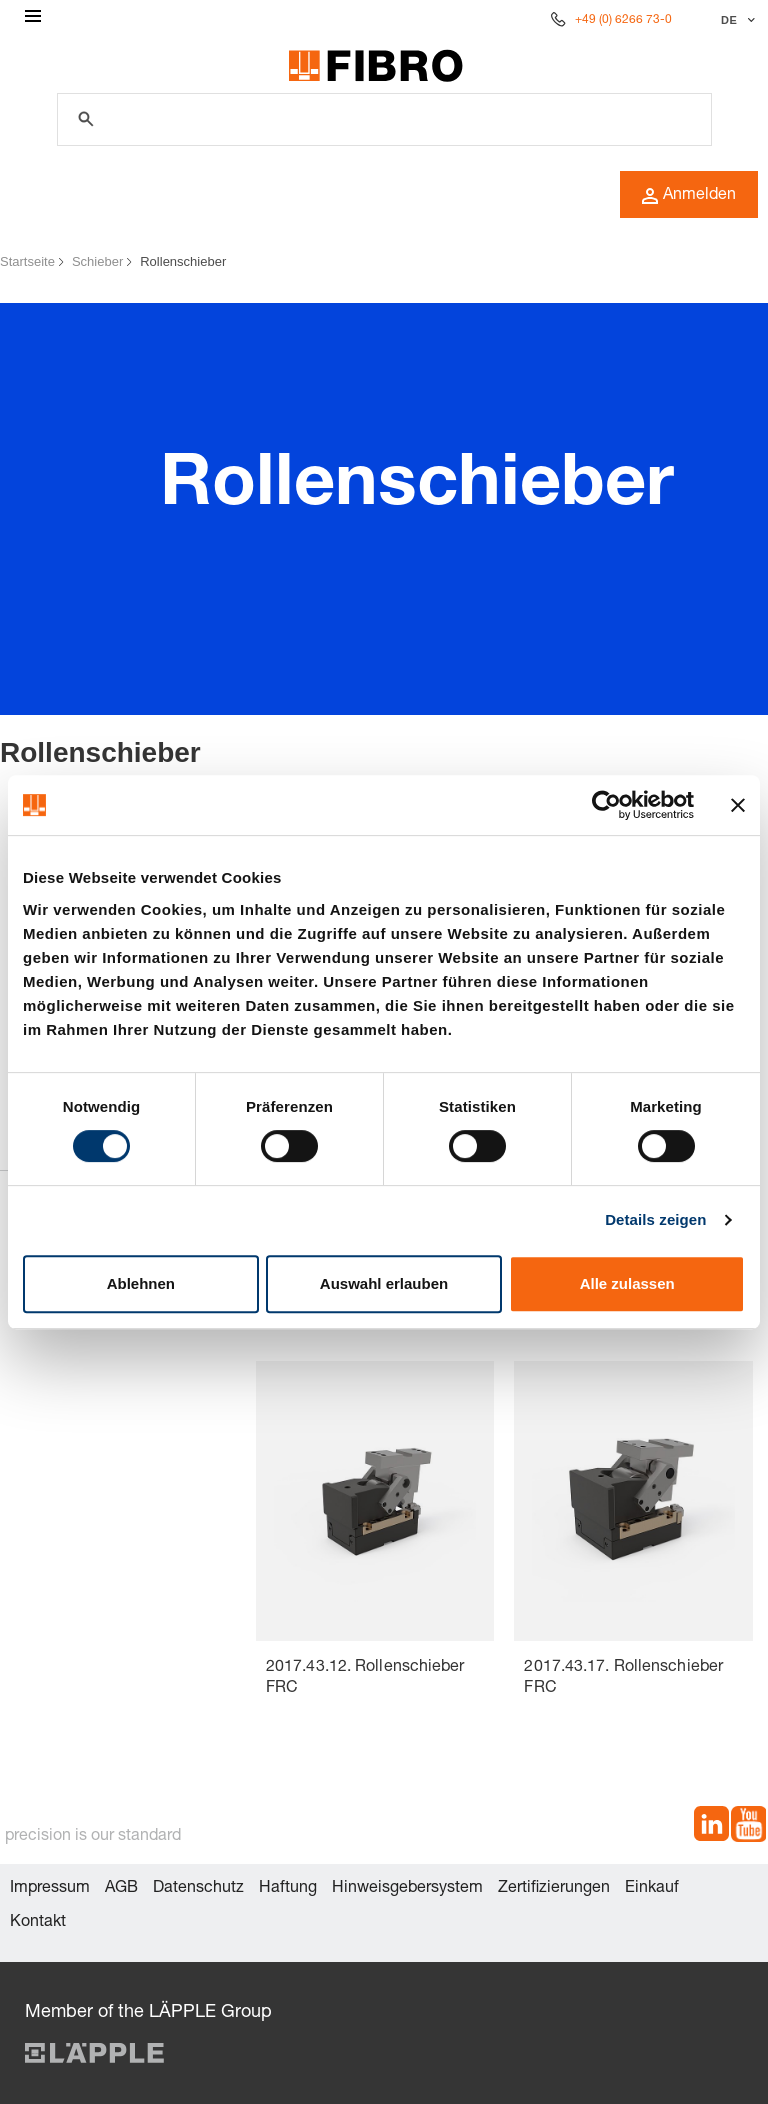  Describe the element at coordinates (652, 1889) in the screenshot. I see `Einkauf` at that location.